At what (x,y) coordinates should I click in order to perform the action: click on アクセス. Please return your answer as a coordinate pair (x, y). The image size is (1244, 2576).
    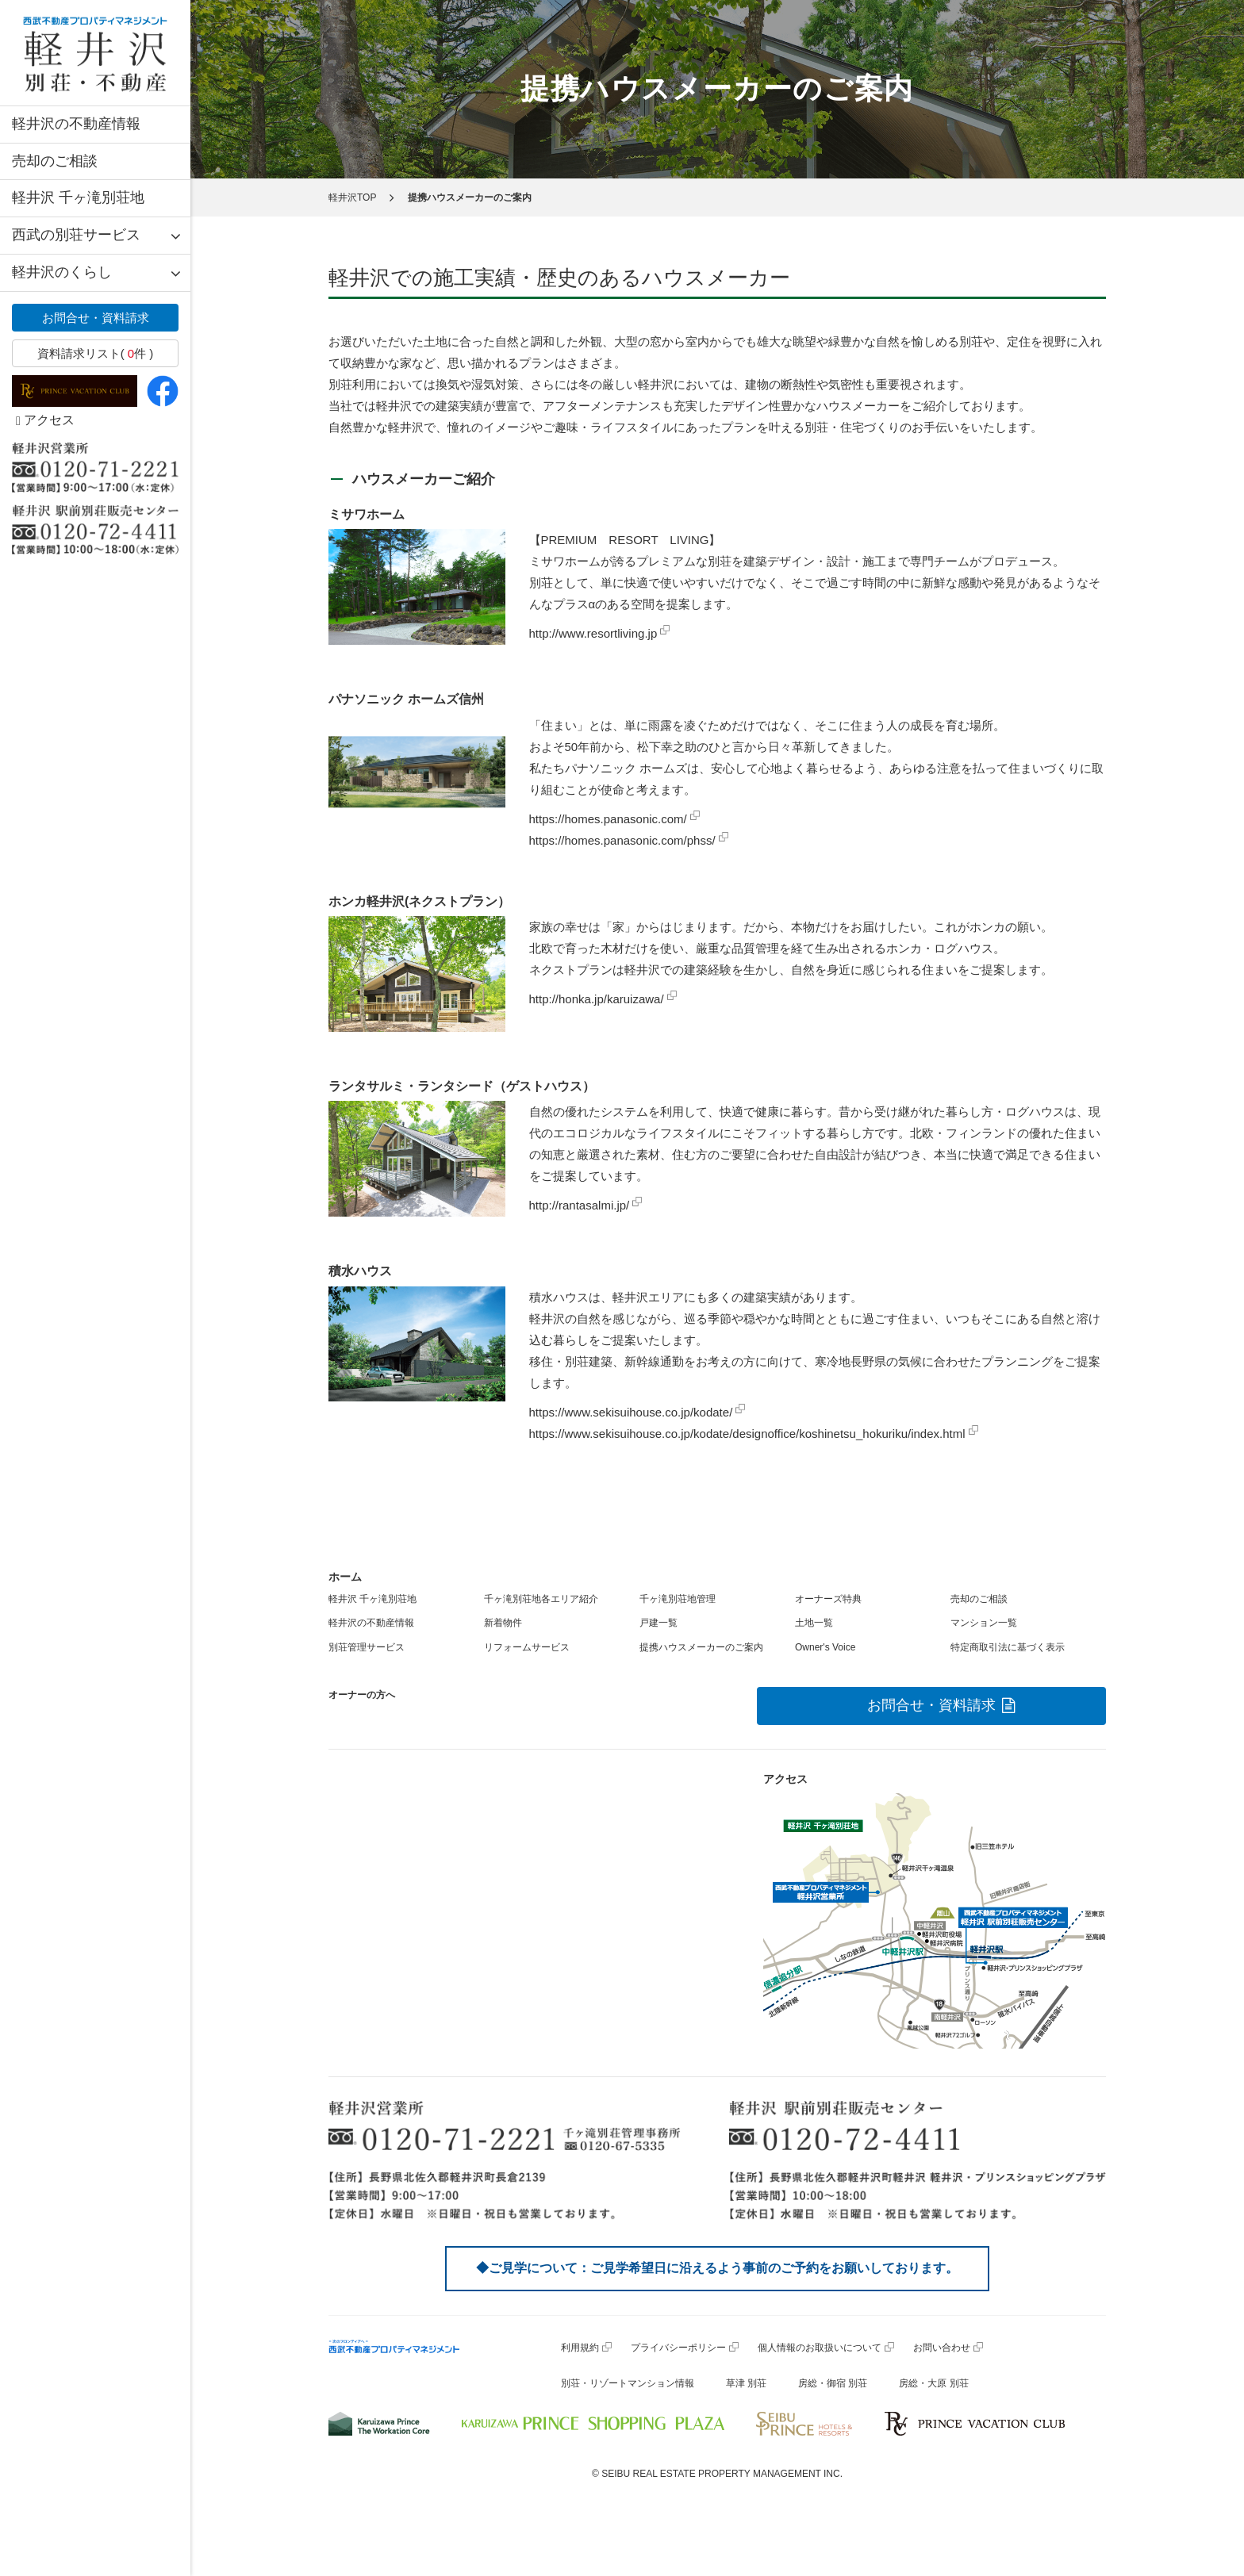
    Looking at the image, I should click on (45, 420).